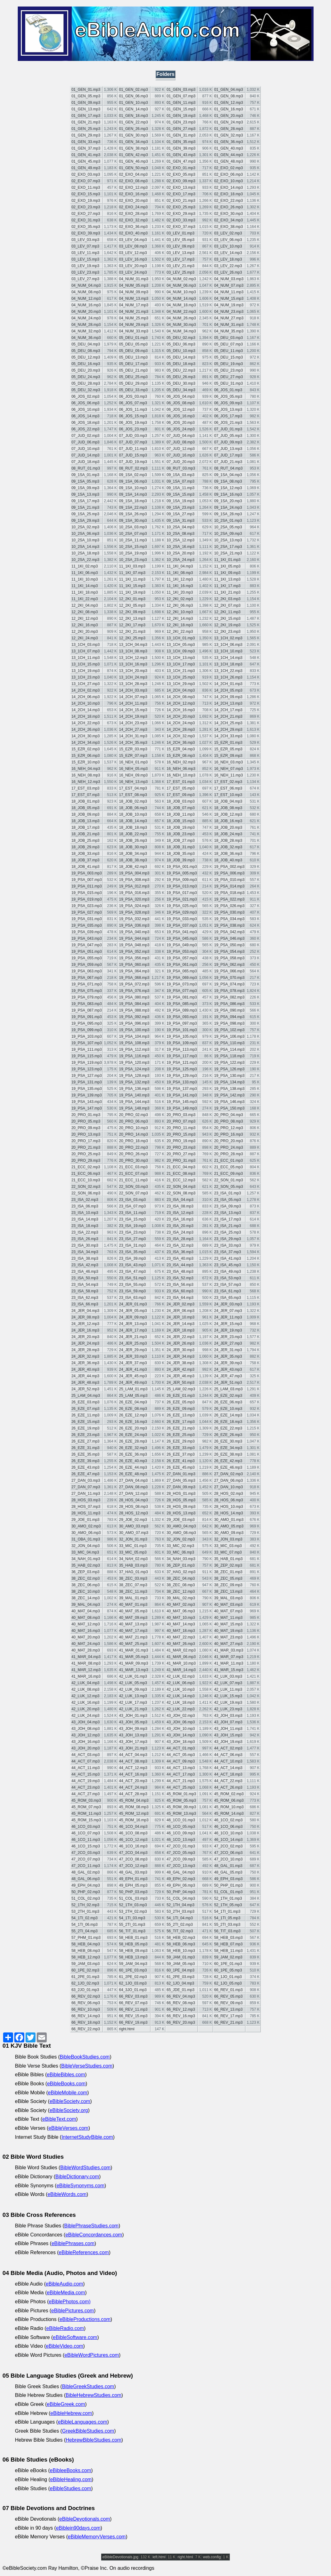 This screenshot has height=2576, width=331. I want to click on 49_EPH_04.mp3, so click(85, 1885).